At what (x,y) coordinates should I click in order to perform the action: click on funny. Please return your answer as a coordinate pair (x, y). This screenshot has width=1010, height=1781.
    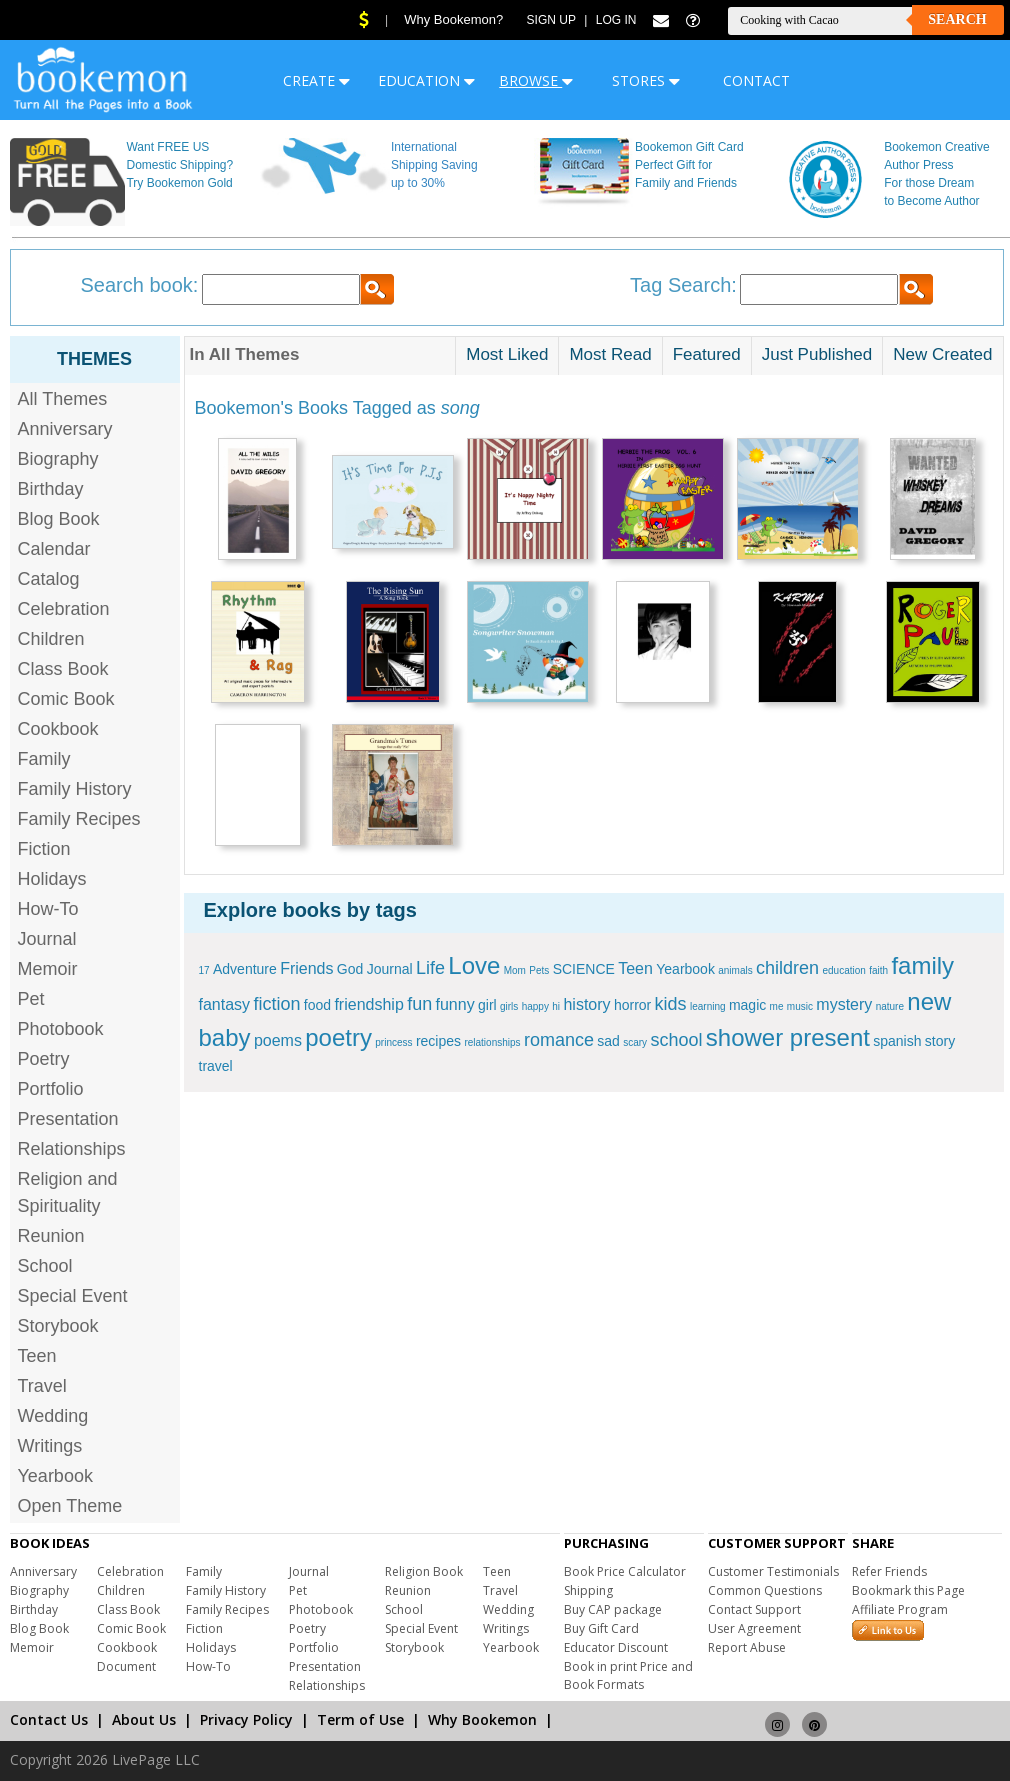
    Looking at the image, I should click on (455, 1004).